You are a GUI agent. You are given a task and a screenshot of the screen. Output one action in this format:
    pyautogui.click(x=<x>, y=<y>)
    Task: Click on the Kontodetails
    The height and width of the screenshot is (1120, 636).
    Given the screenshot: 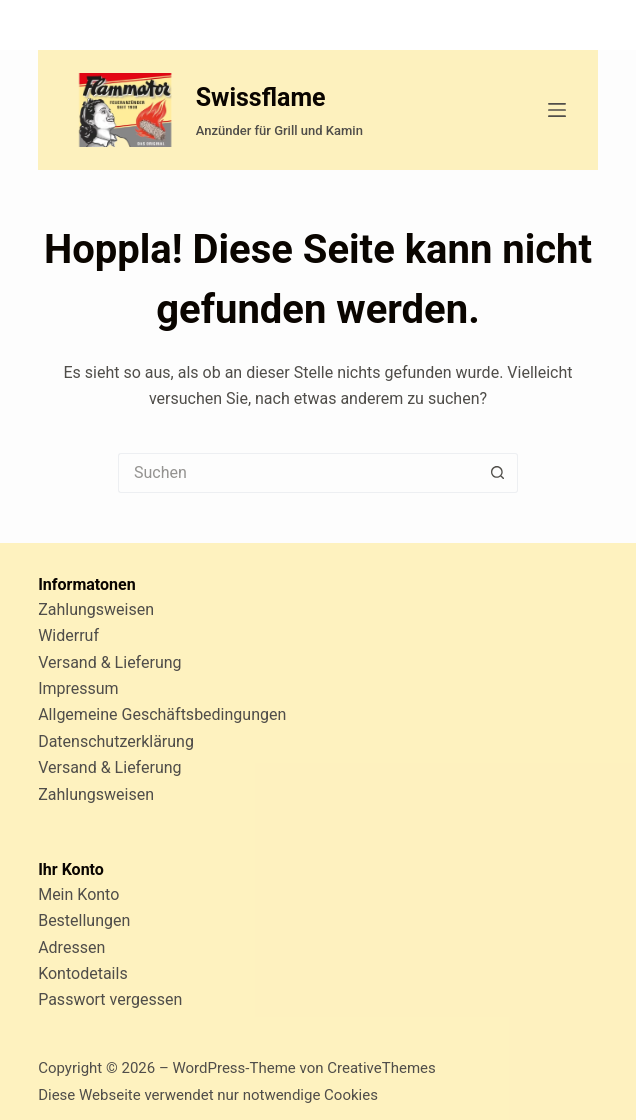 What is the action you would take?
    pyautogui.click(x=82, y=973)
    